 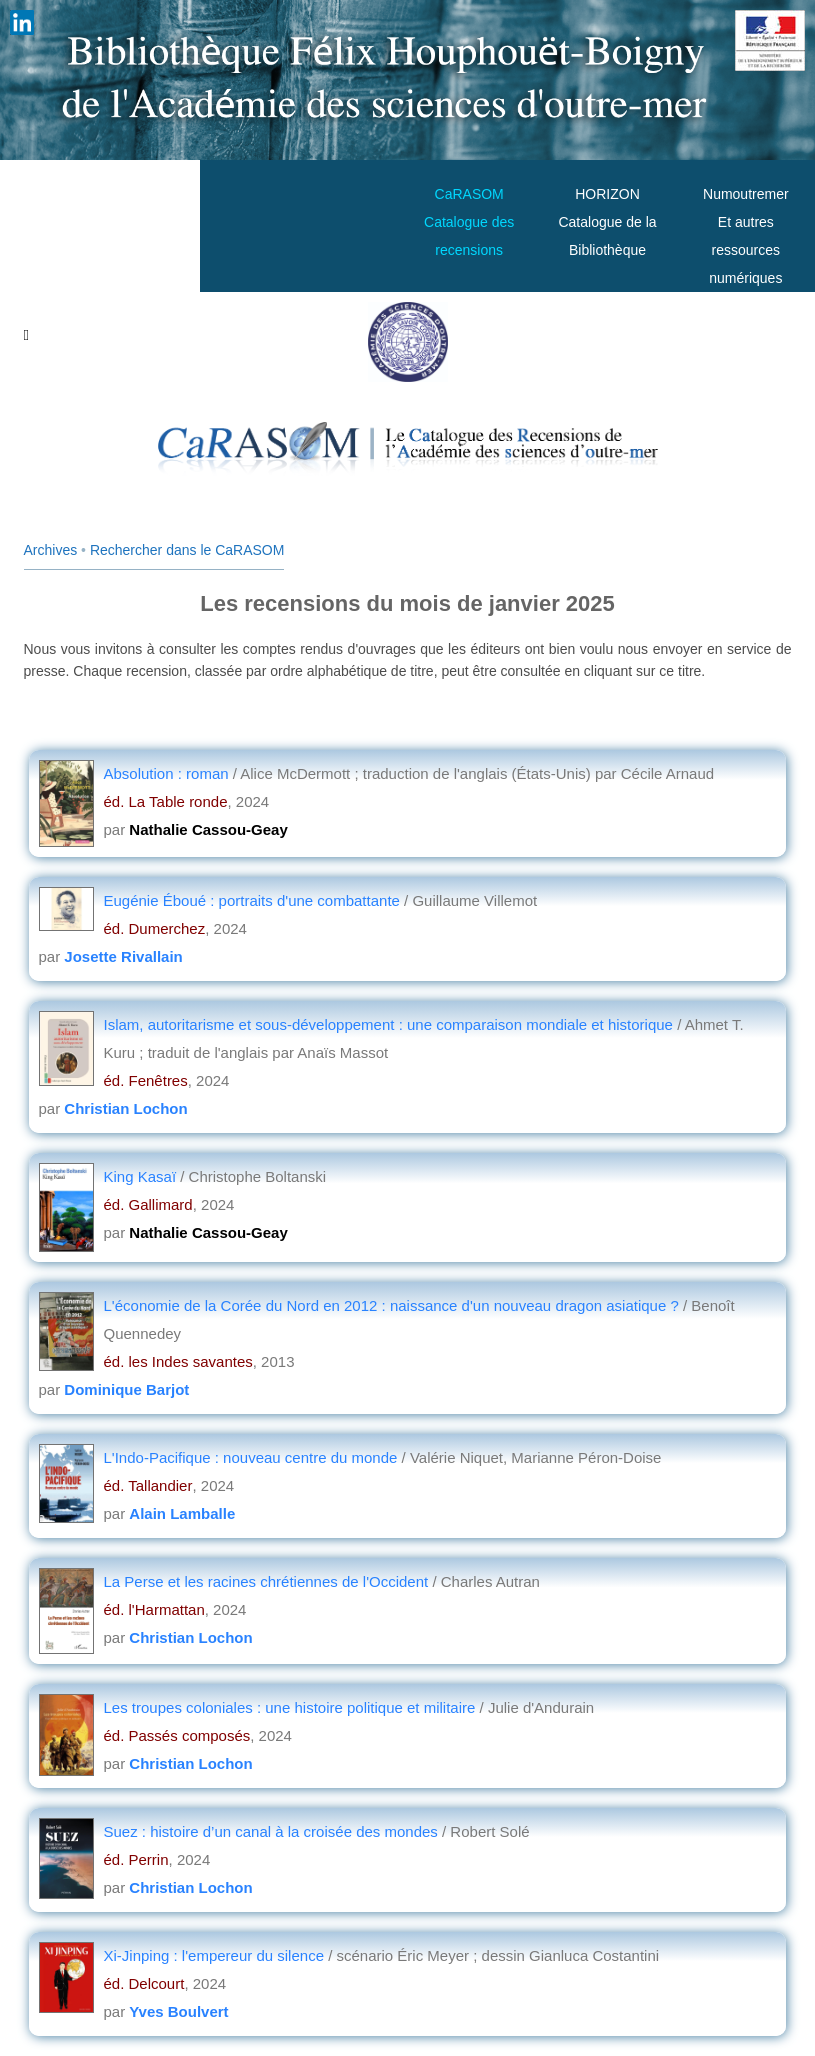 What do you see at coordinates (51, 550) in the screenshot?
I see `Archives` at bounding box center [51, 550].